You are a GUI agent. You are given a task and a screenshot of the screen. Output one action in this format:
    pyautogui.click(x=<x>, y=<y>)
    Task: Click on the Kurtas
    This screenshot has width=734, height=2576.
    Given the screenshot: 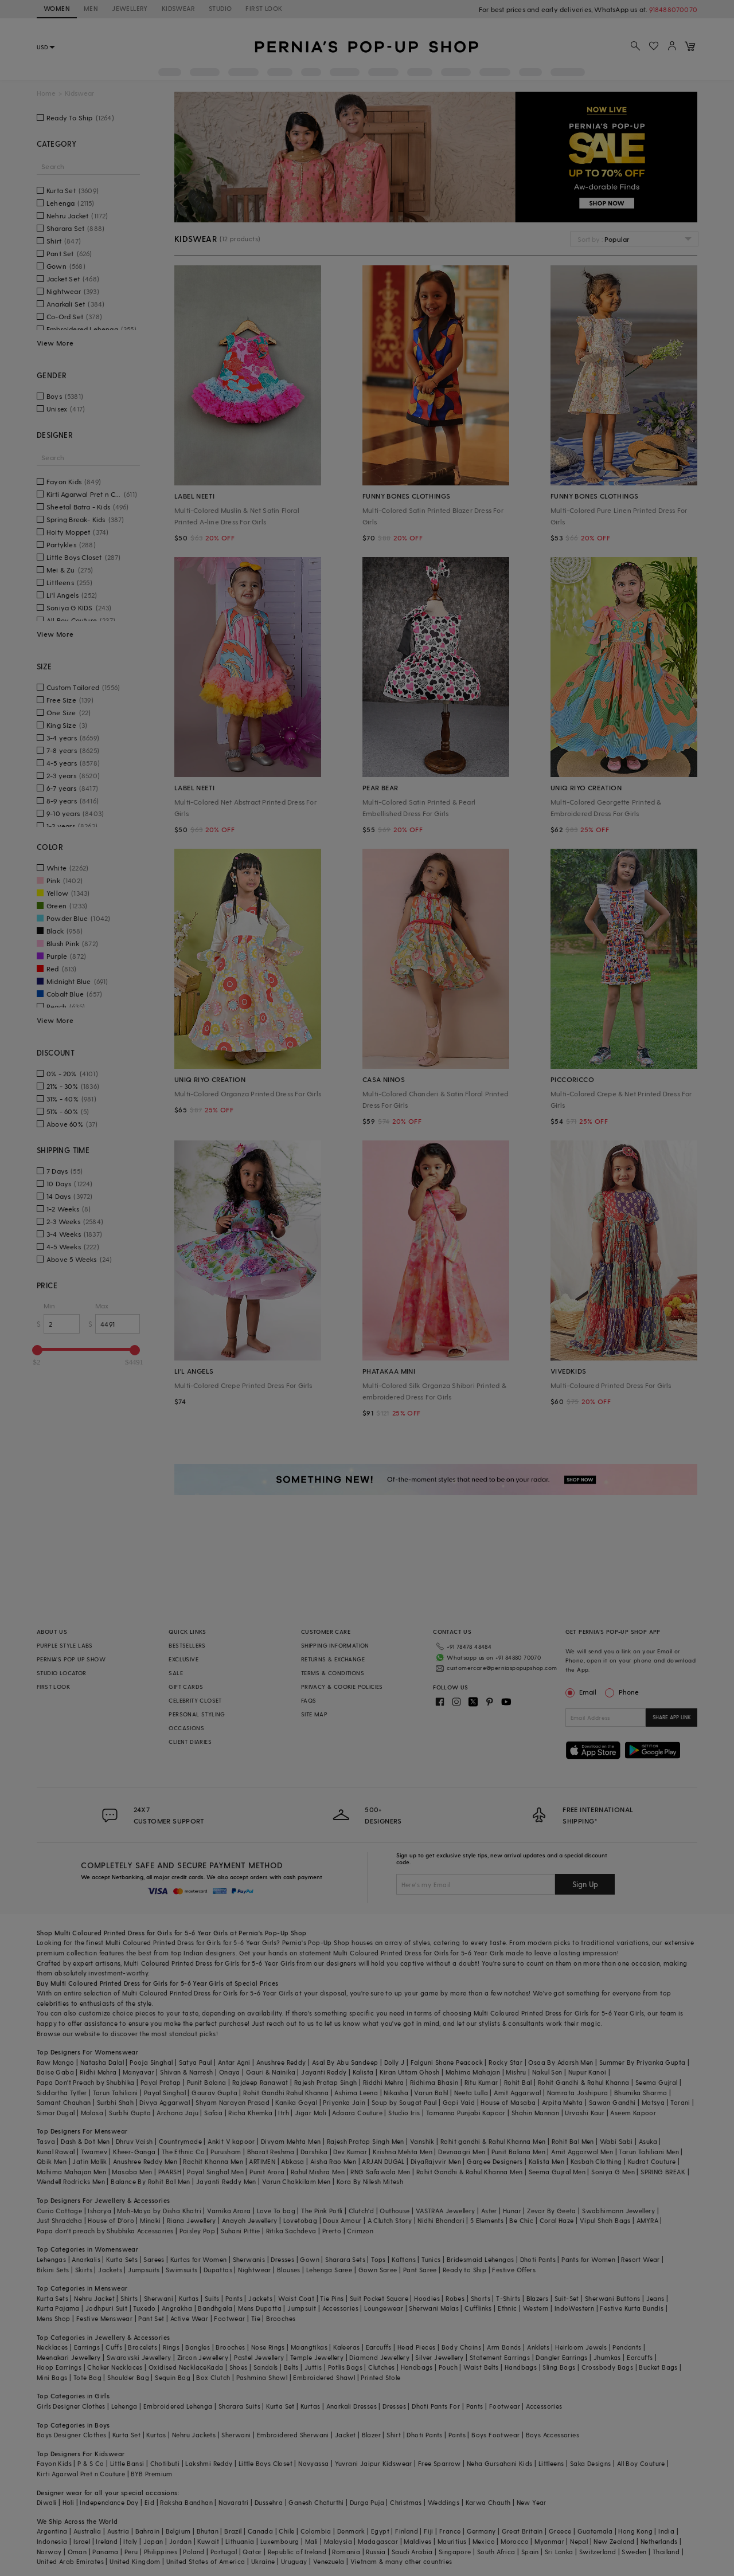 What is the action you would take?
    pyautogui.click(x=188, y=2298)
    